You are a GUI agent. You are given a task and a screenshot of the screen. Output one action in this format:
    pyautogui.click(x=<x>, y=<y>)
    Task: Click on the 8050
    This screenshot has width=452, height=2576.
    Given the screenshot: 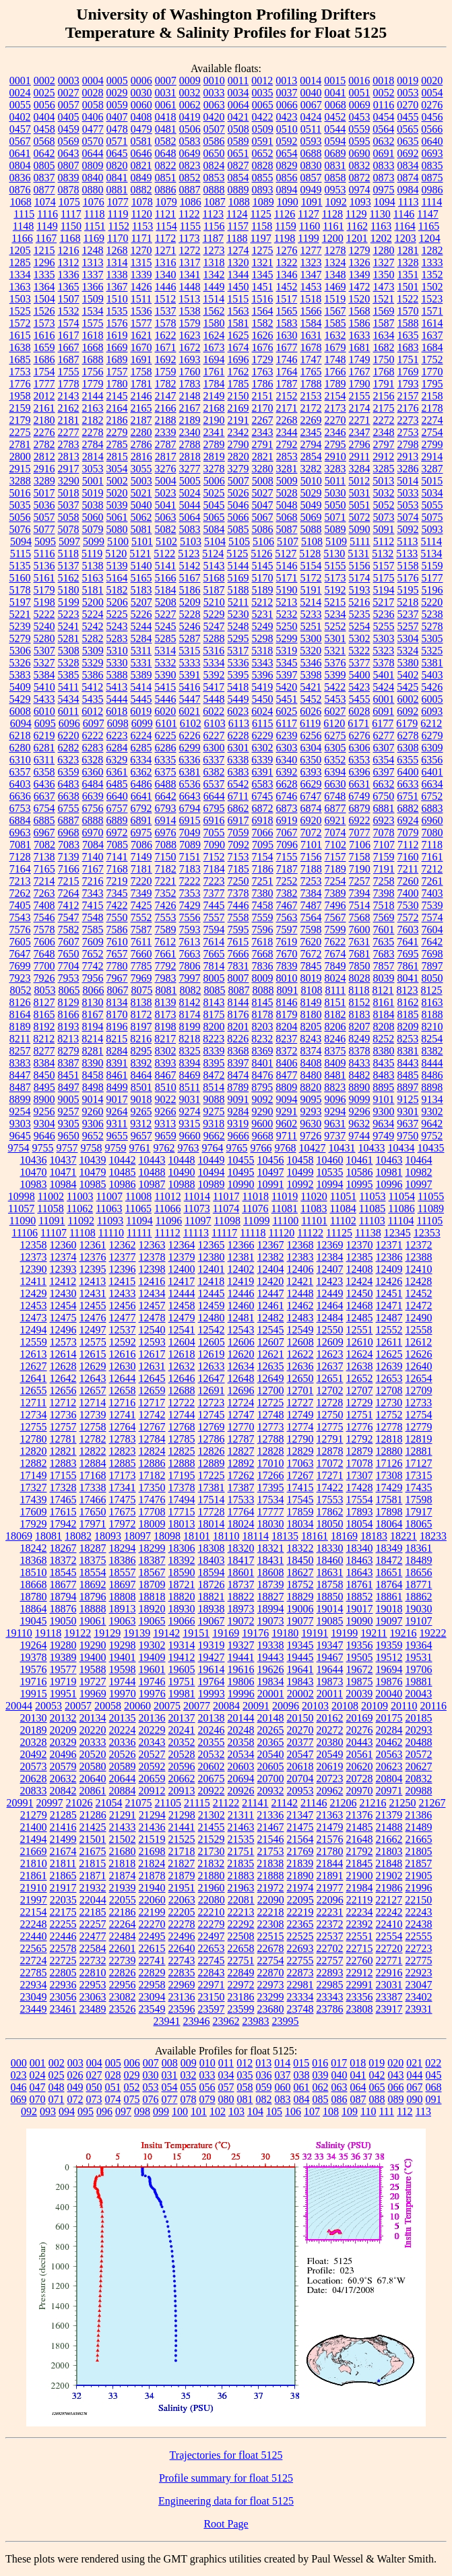 What is the action you would take?
    pyautogui.click(x=432, y=978)
    